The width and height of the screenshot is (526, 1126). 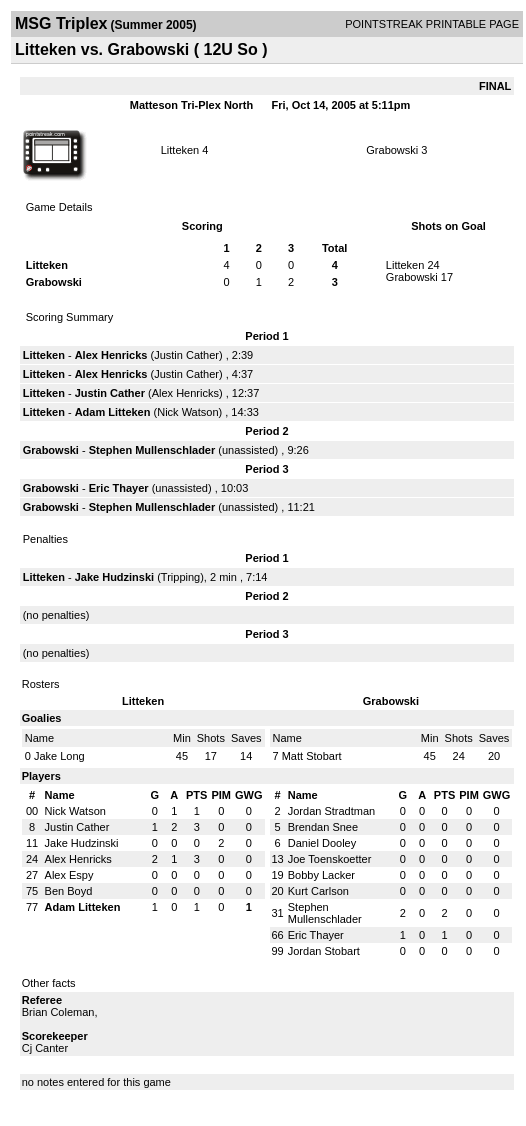 I want to click on Grabowski, so click(x=392, y=150).